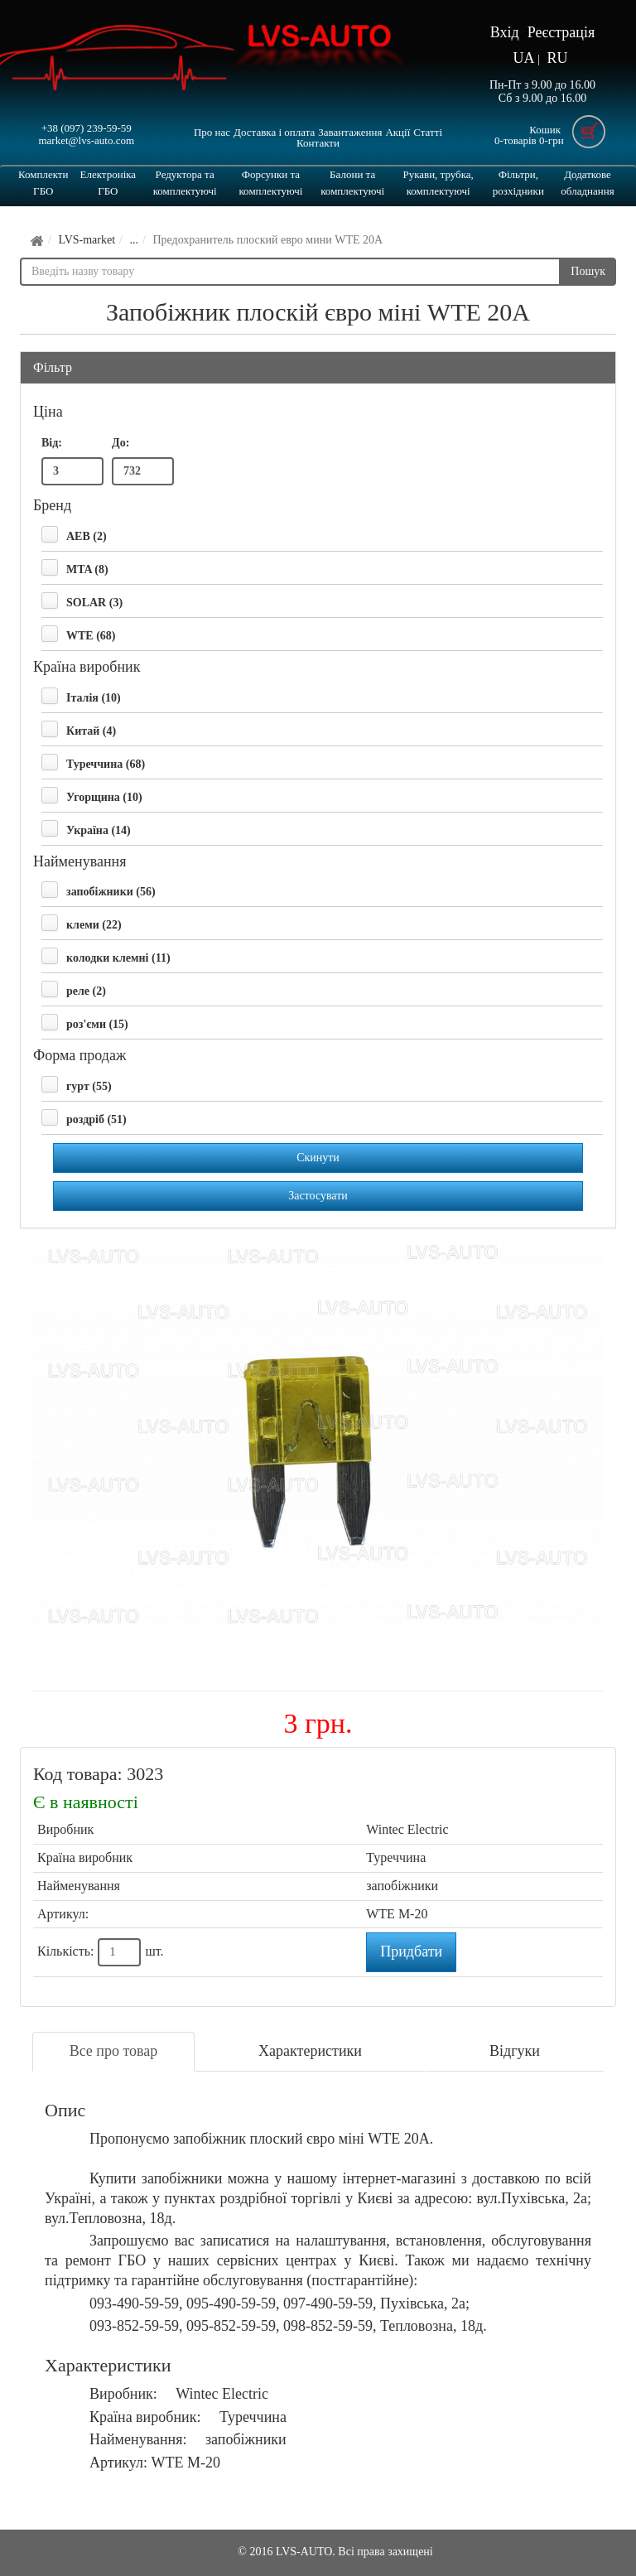 The width and height of the screenshot is (636, 2576). What do you see at coordinates (212, 132) in the screenshot?
I see `Про нас` at bounding box center [212, 132].